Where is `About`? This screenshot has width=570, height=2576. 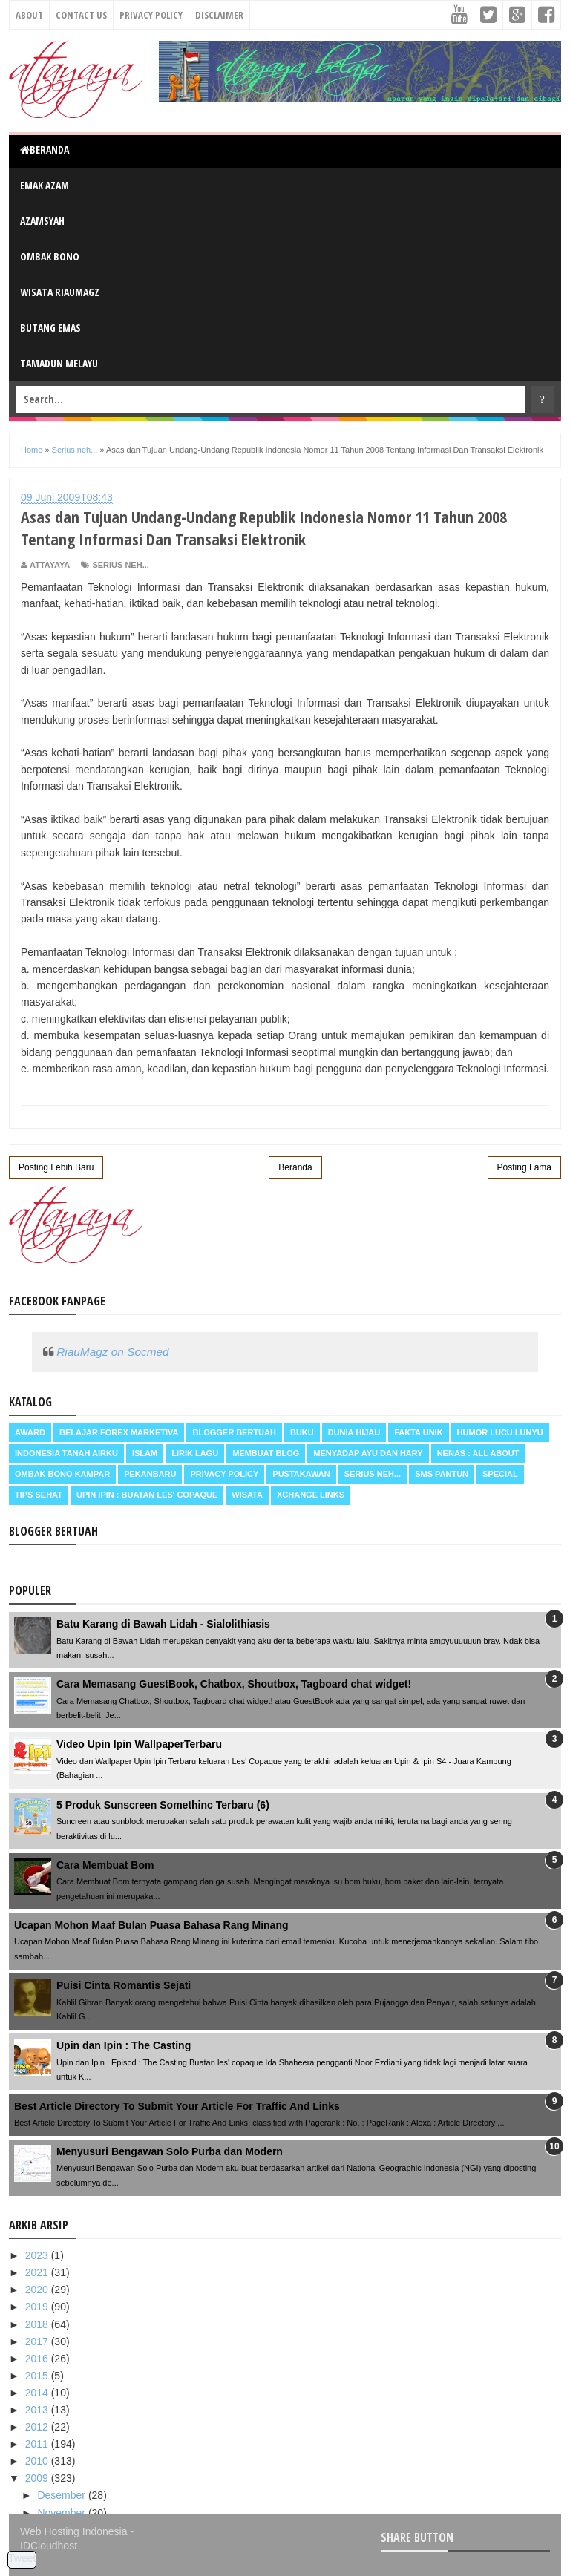
About is located at coordinates (29, 15).